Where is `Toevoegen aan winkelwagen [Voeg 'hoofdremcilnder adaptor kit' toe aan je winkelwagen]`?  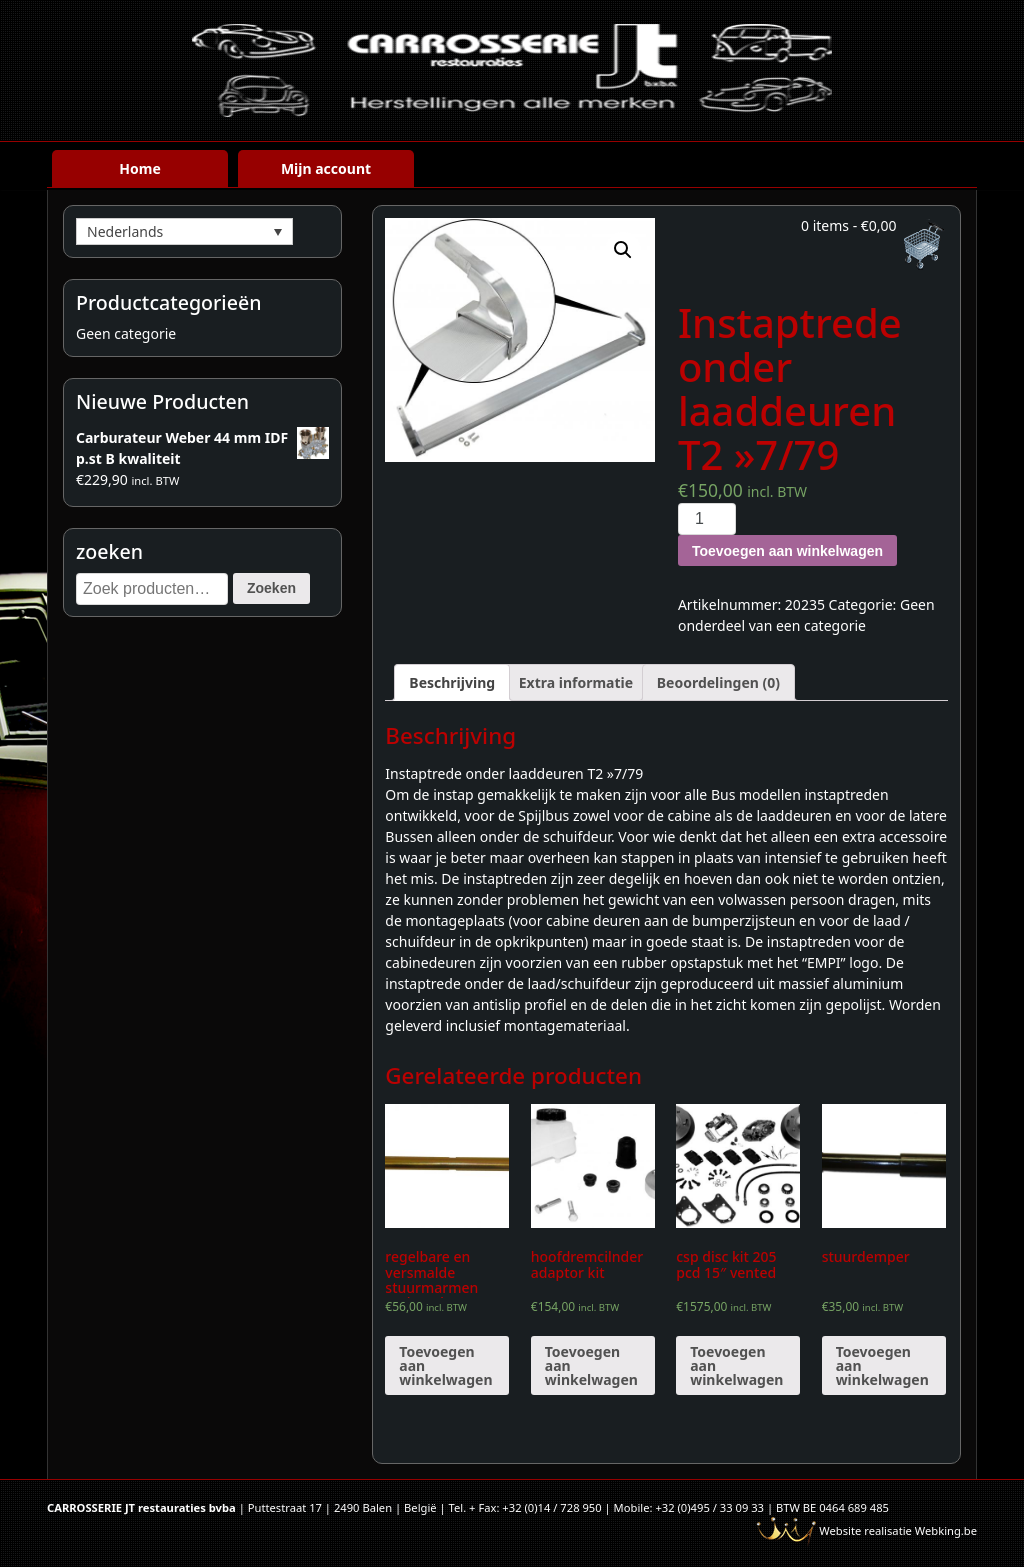
Toevoegen aan winkelwagen [Voeg 'hoofdremcilnder adaptor kit' toe aan je winkelwagen] is located at coordinates (591, 1365).